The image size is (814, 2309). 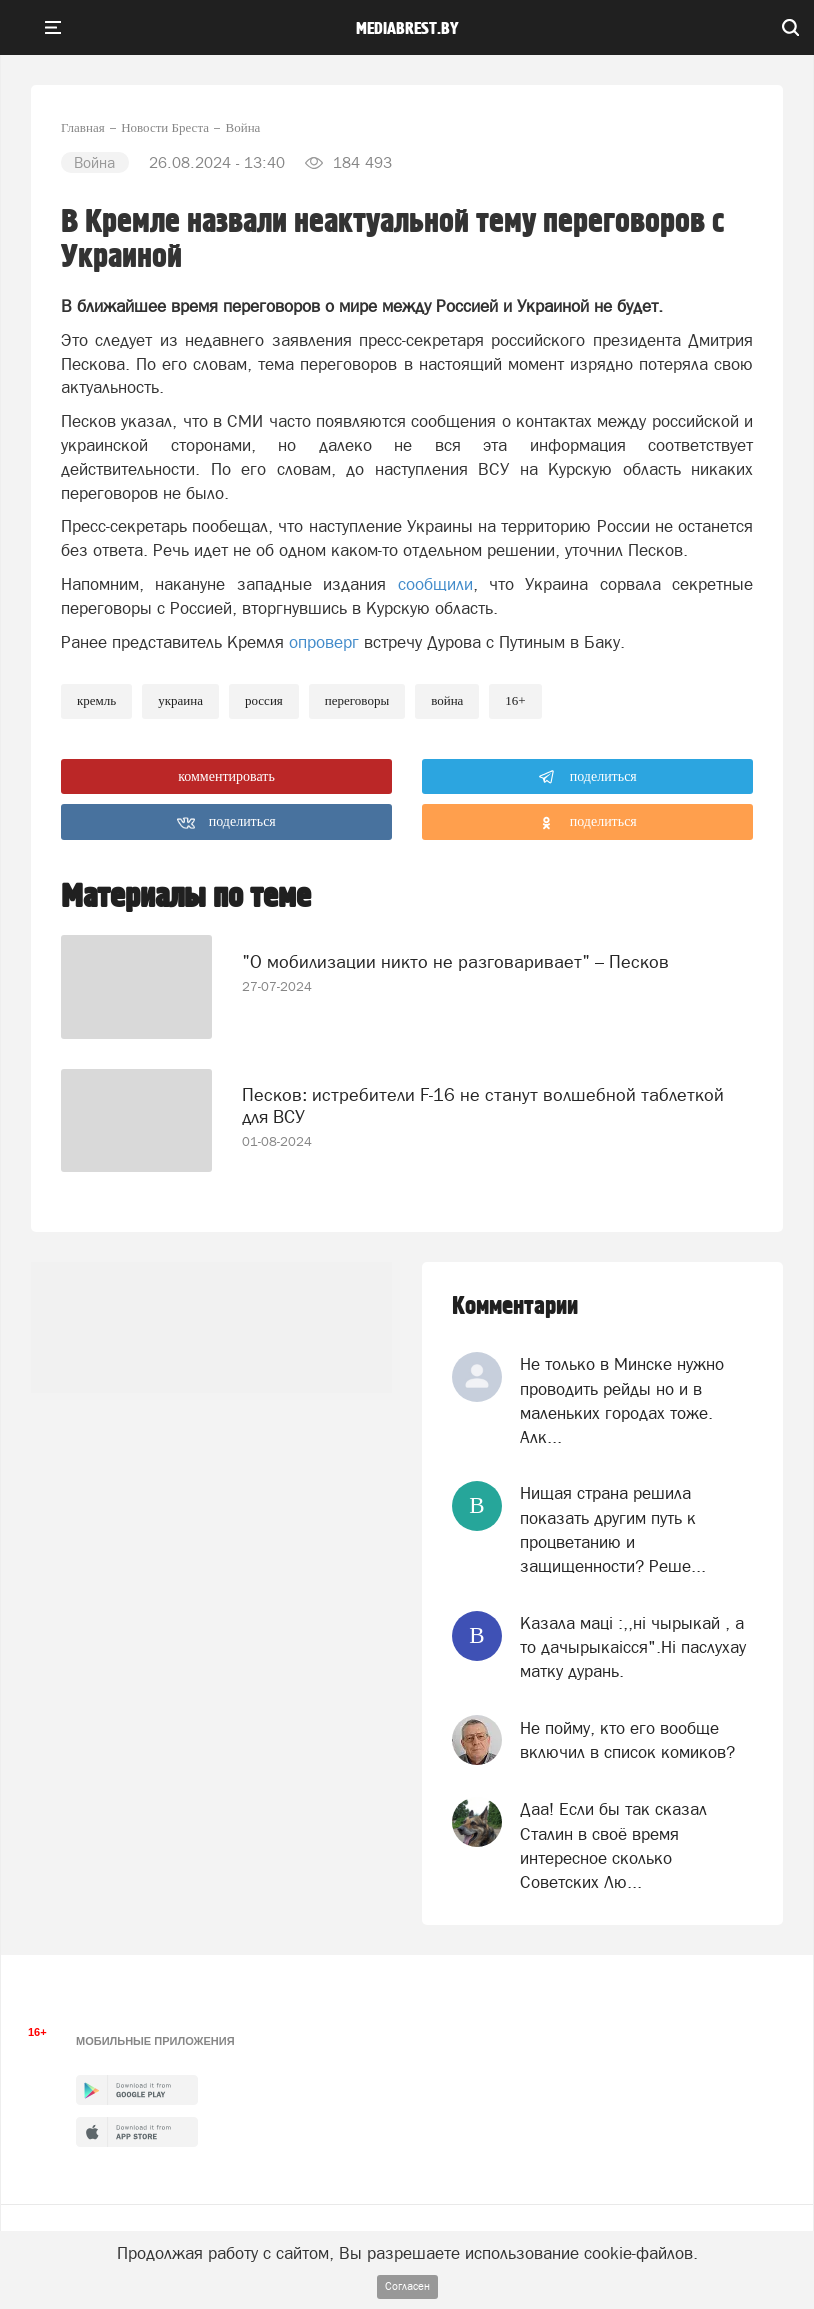 I want to click on Казала мацi :,,нi чырыкай , а то дачырыкаiсся".Нi паслухау матку дурань., so click(x=633, y=1647).